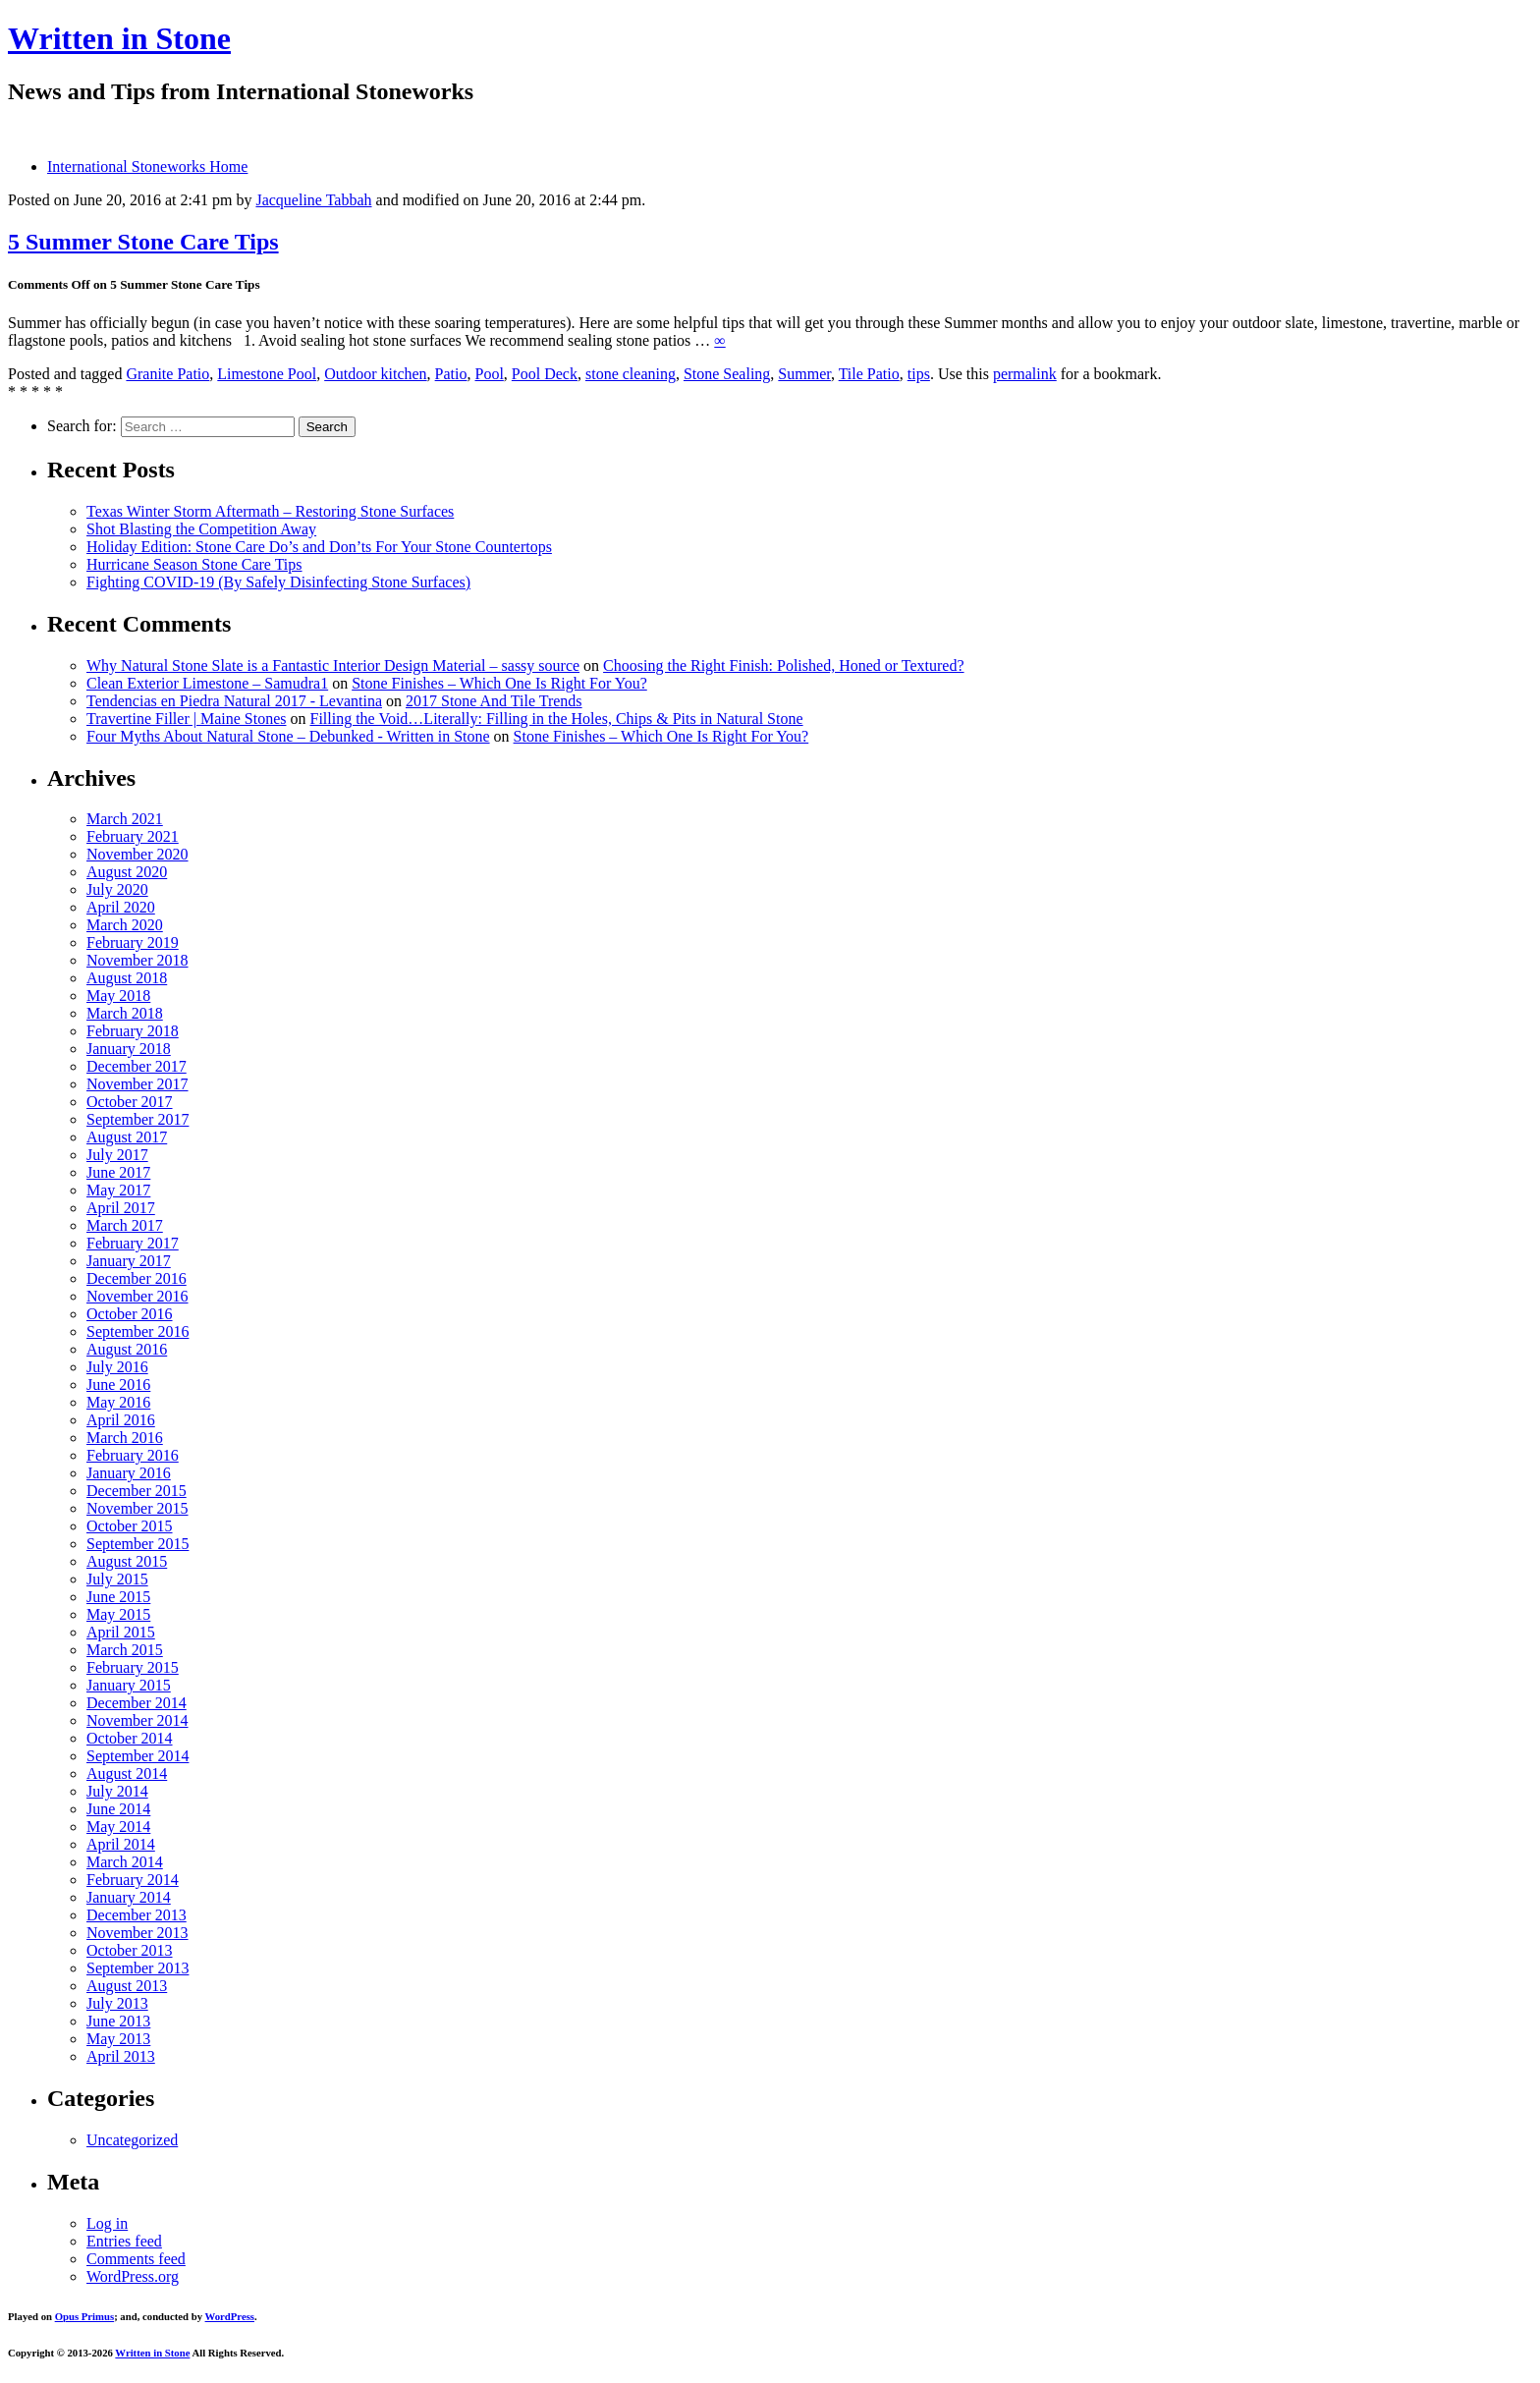 This screenshot has height=2383, width=1540. I want to click on Outdoor kitchen, so click(375, 373).